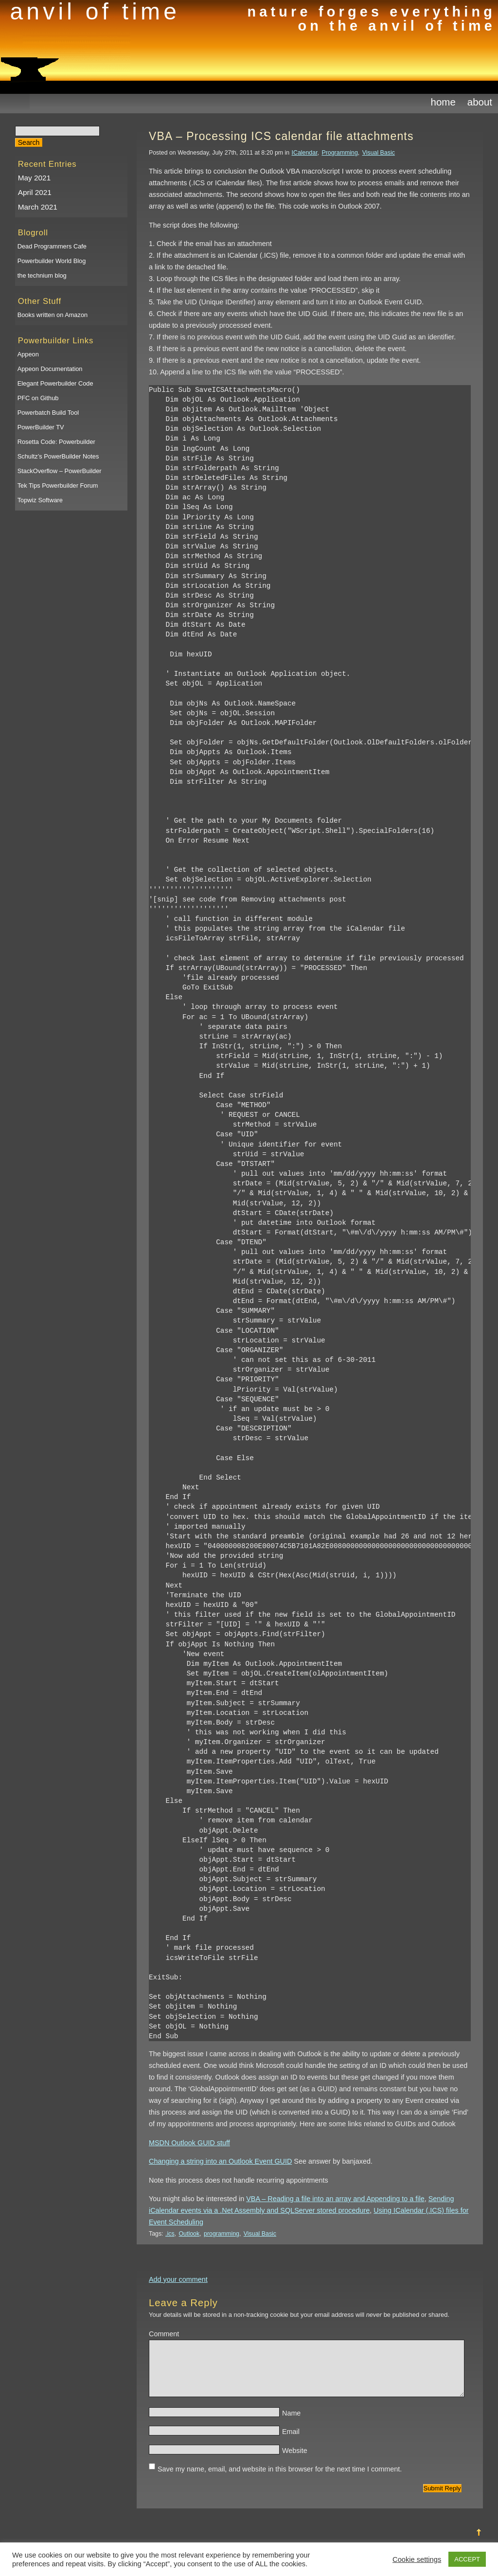  What do you see at coordinates (40, 500) in the screenshot?
I see `Topwiz Software` at bounding box center [40, 500].